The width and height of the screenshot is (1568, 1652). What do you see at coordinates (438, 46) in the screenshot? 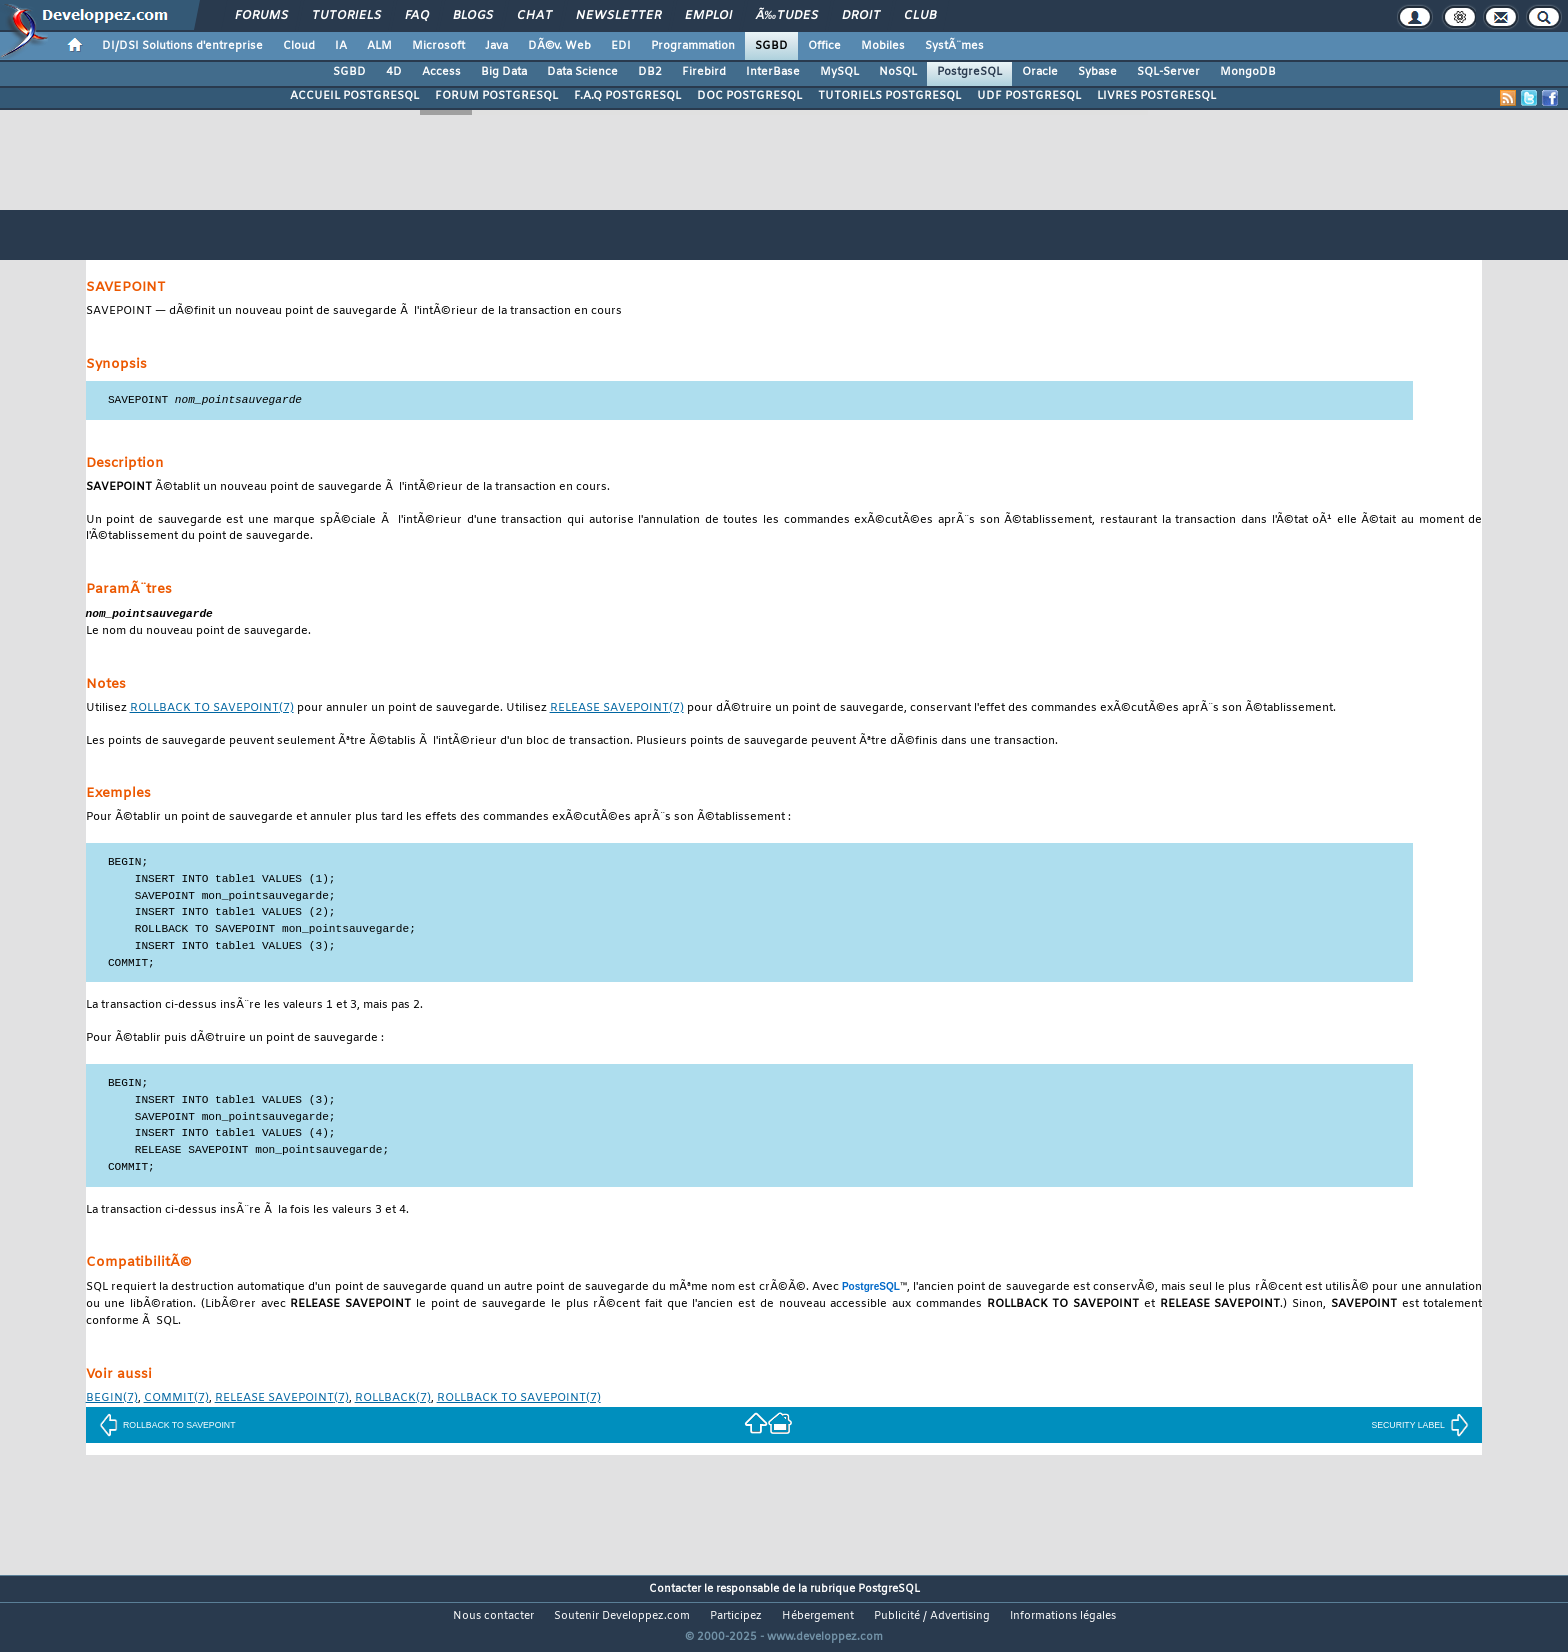
I see `Microsoft` at bounding box center [438, 46].